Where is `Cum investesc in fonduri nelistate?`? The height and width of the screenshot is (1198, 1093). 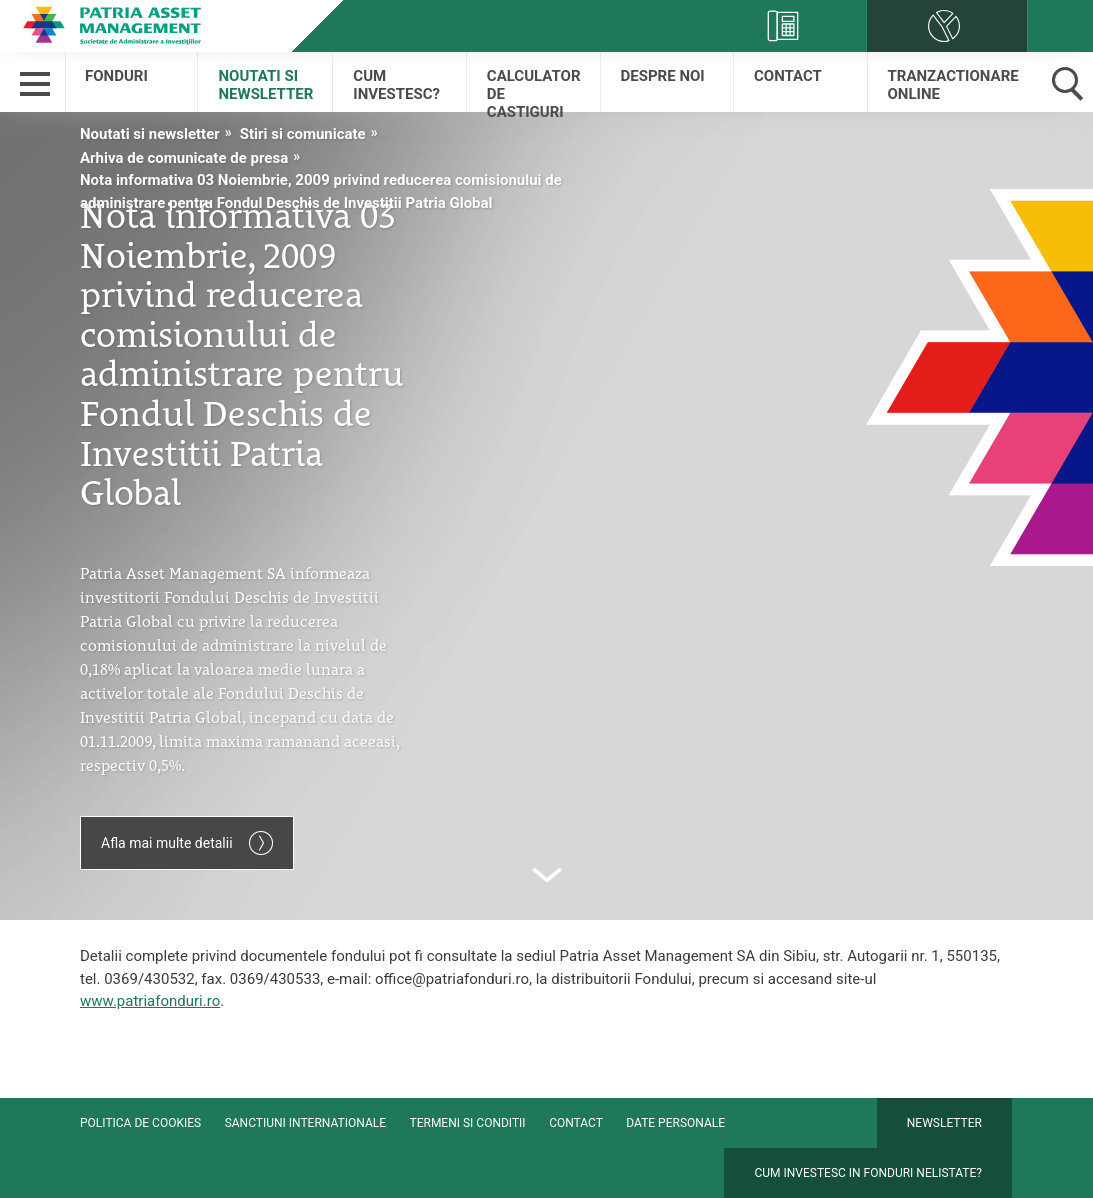 Cum investesc in fonduri nelistate? is located at coordinates (868, 1173).